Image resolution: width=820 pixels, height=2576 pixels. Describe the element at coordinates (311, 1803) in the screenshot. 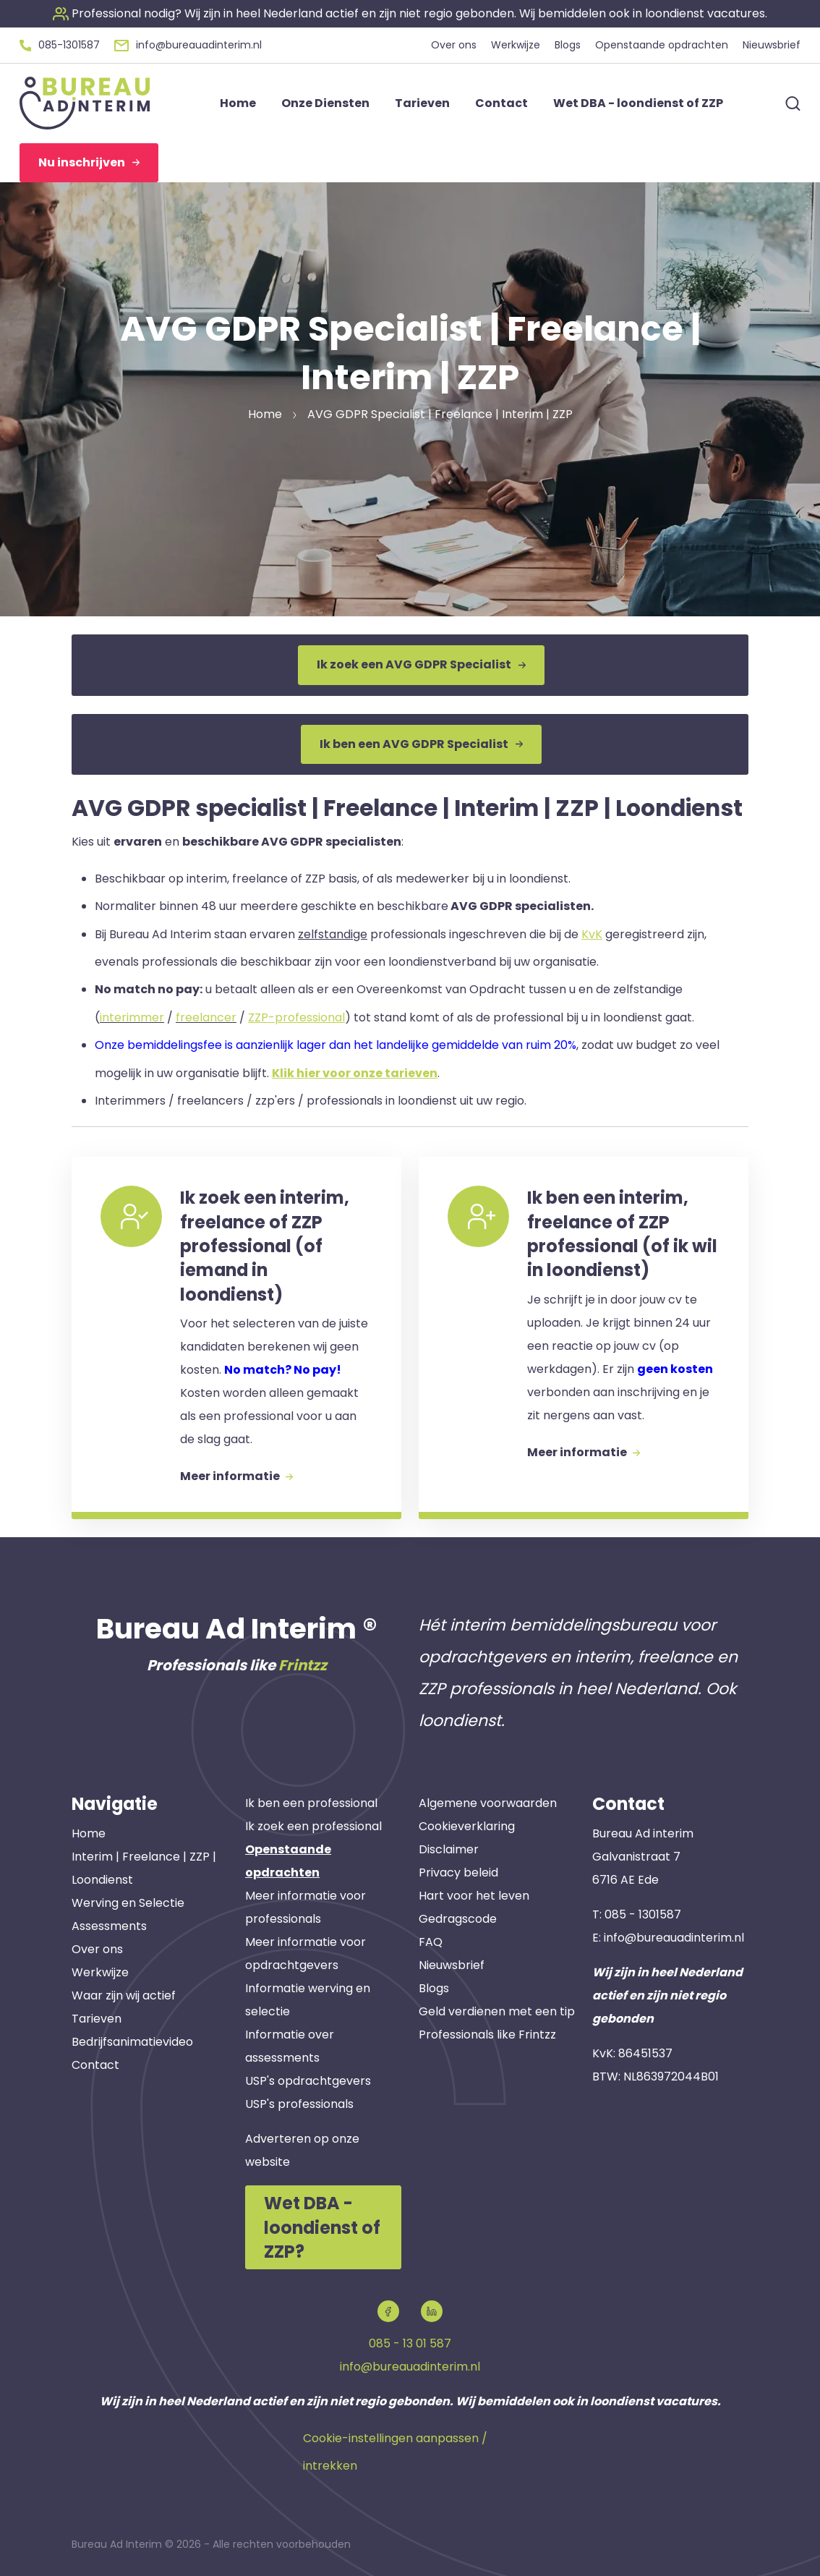

I see `Ik ben een professional` at that location.